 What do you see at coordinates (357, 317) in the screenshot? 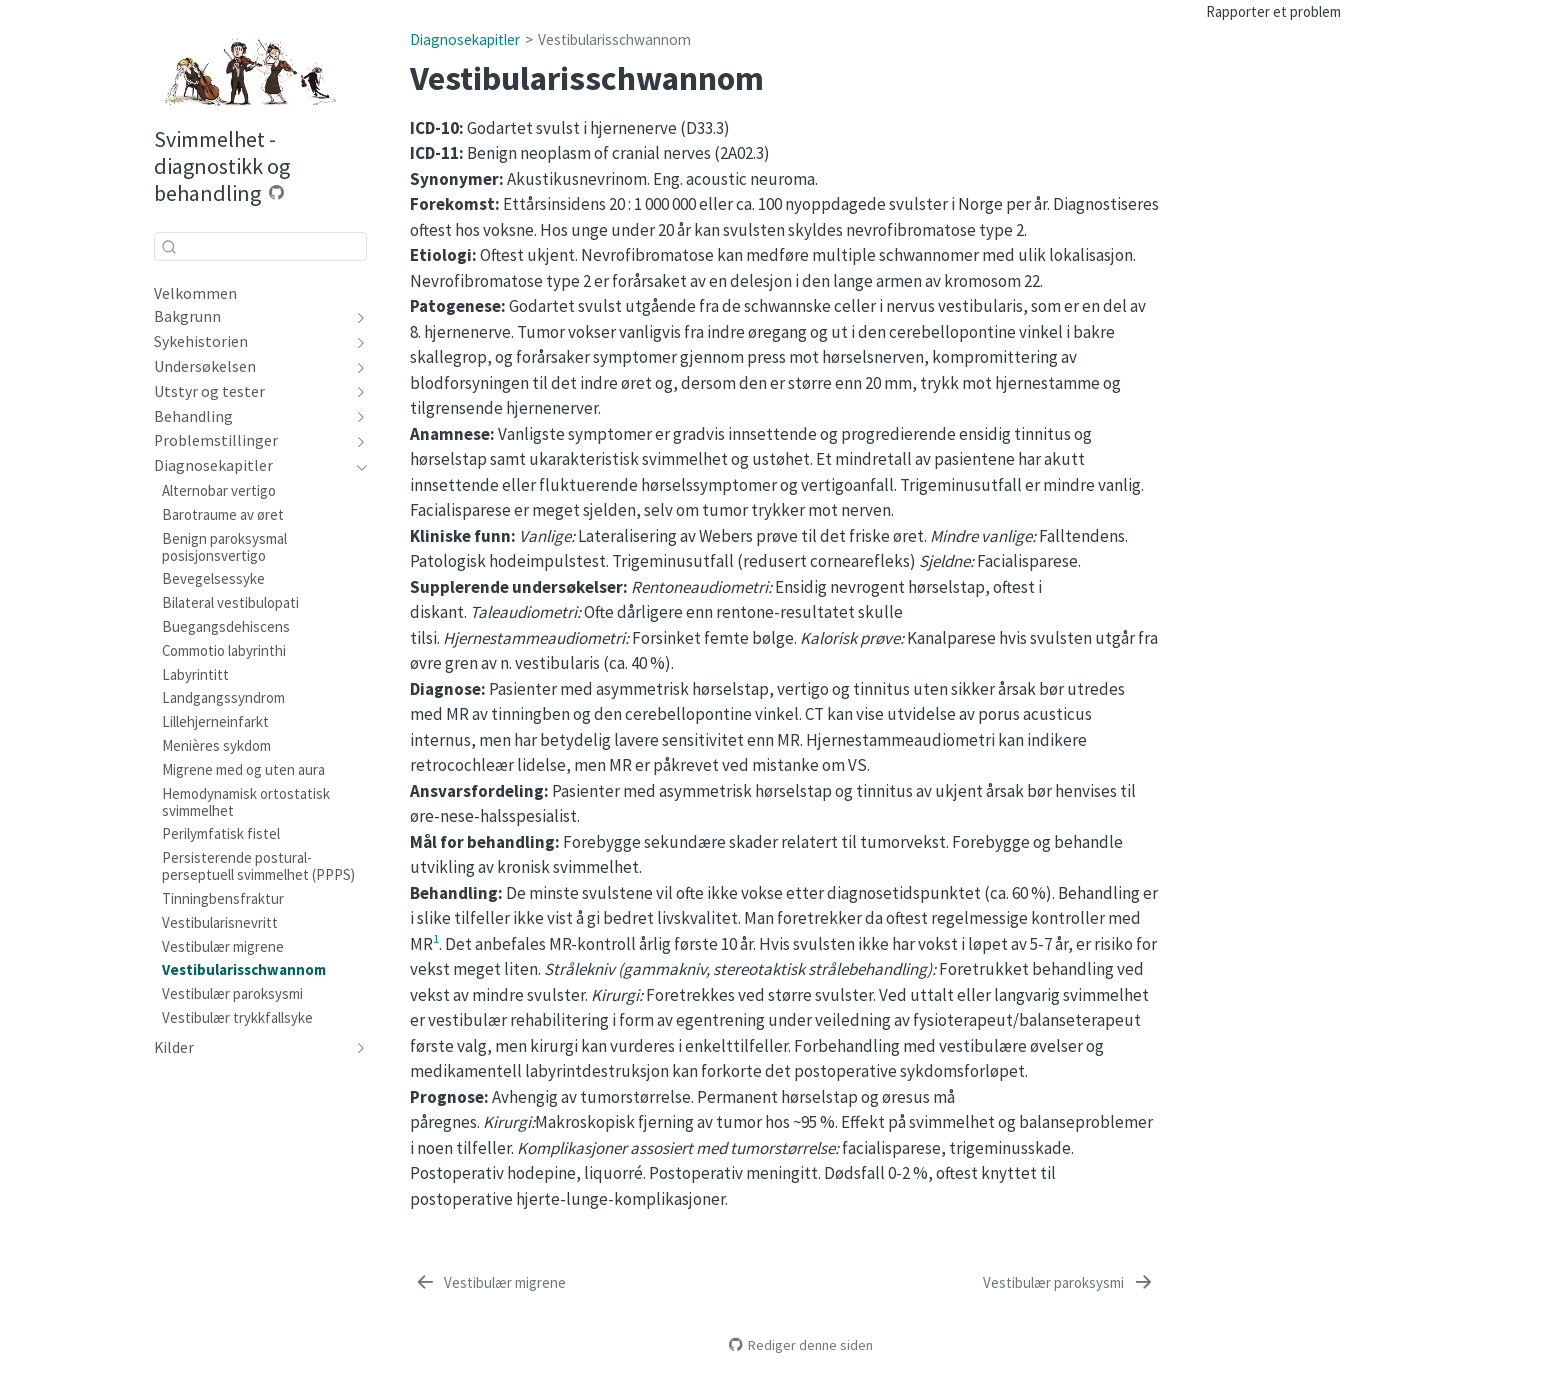
I see `[navigation]` at bounding box center [357, 317].